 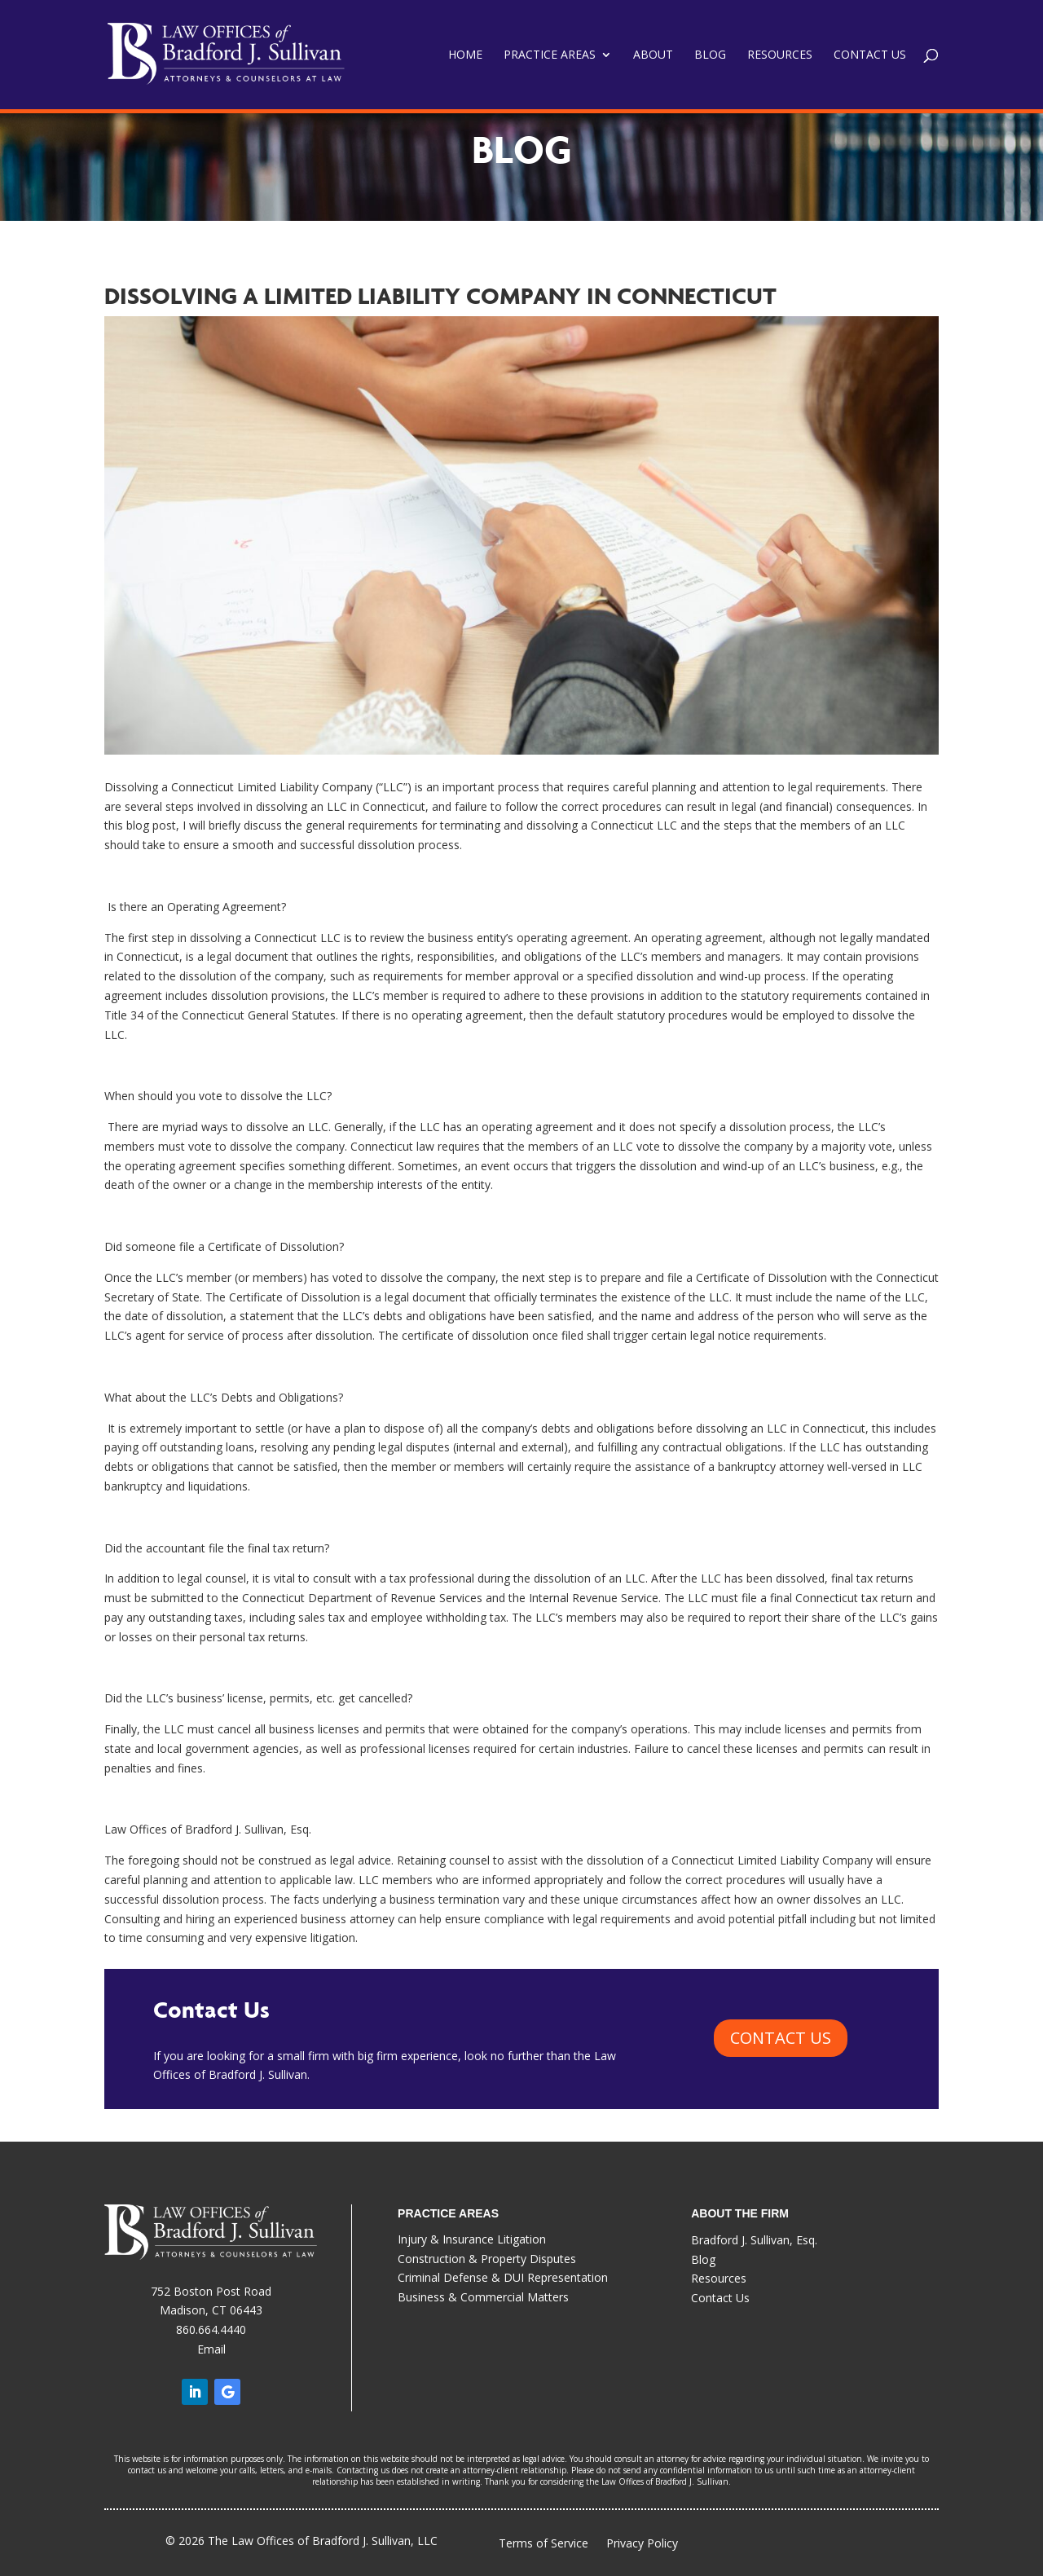 What do you see at coordinates (543, 2543) in the screenshot?
I see `Terms of Service` at bounding box center [543, 2543].